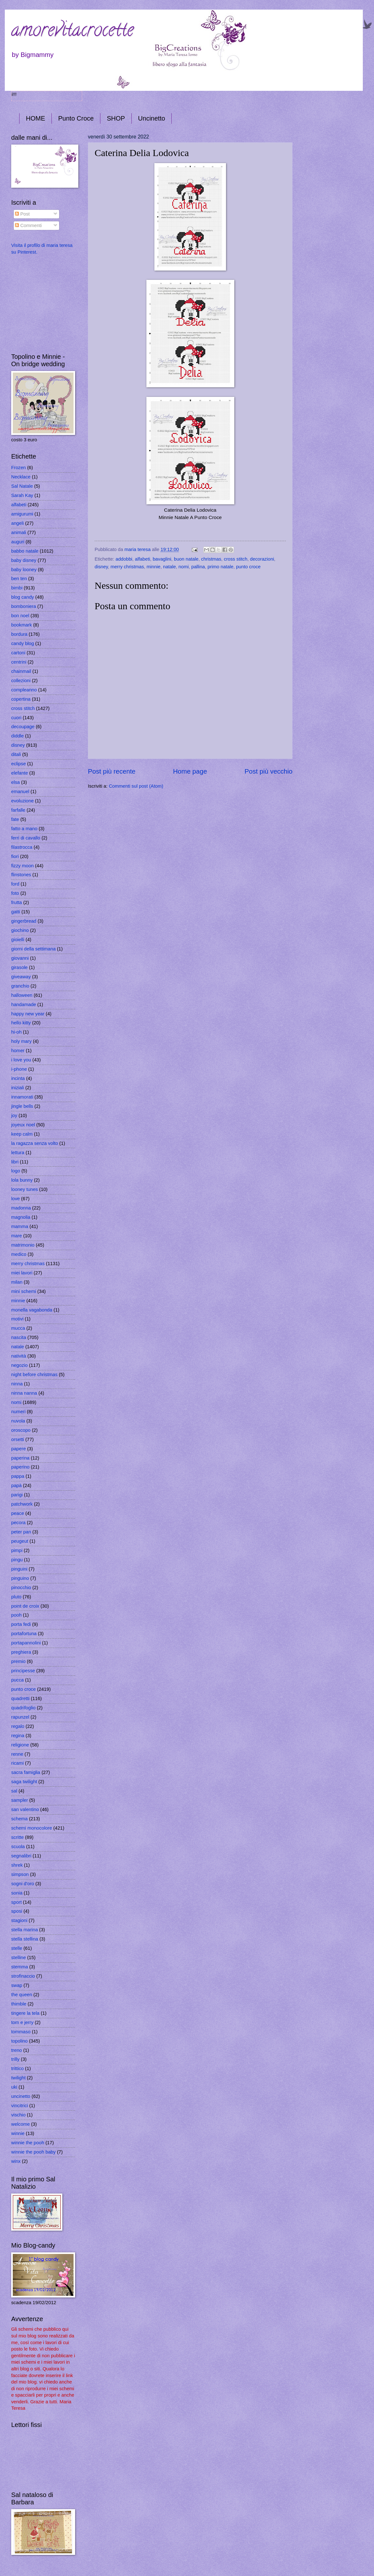 The height and width of the screenshot is (2576, 374). What do you see at coordinates (22, 1096) in the screenshot?
I see `innamorati` at bounding box center [22, 1096].